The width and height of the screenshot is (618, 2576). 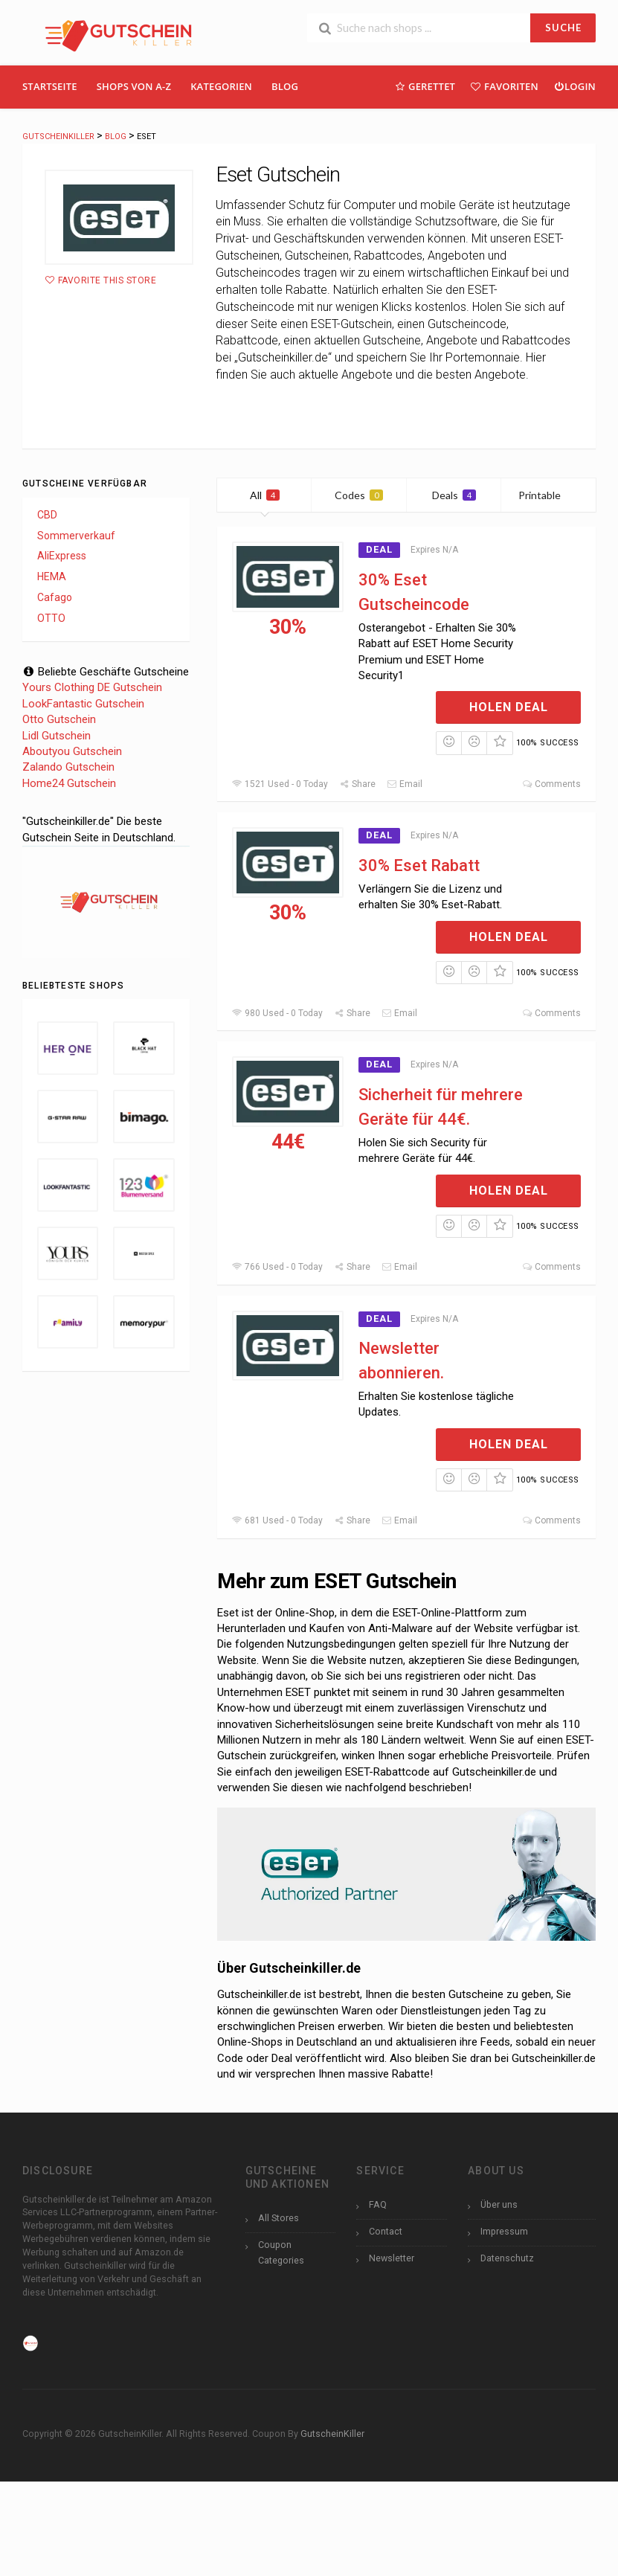 I want to click on Über uns, so click(x=499, y=2204).